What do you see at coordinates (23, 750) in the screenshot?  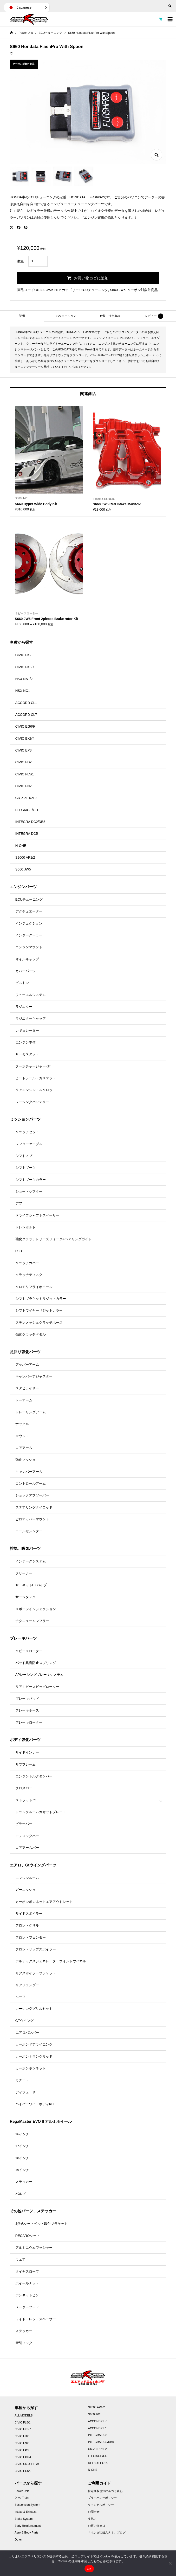 I see `CIVIC EP3` at bounding box center [23, 750].